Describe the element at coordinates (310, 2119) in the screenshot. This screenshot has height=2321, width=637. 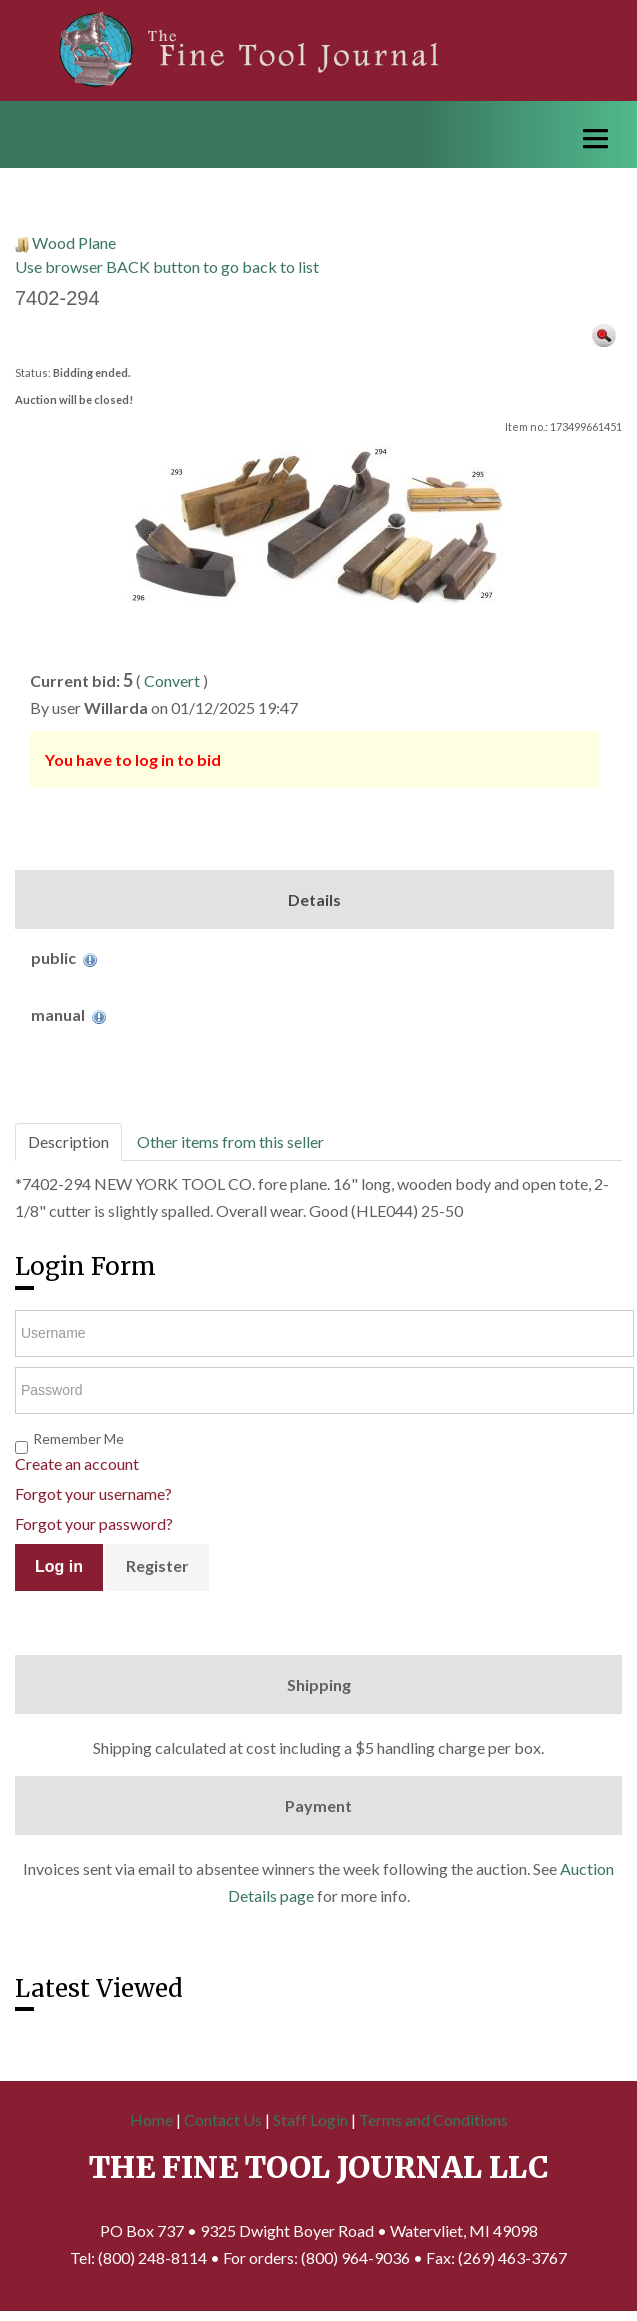
I see `Staff Login` at that location.